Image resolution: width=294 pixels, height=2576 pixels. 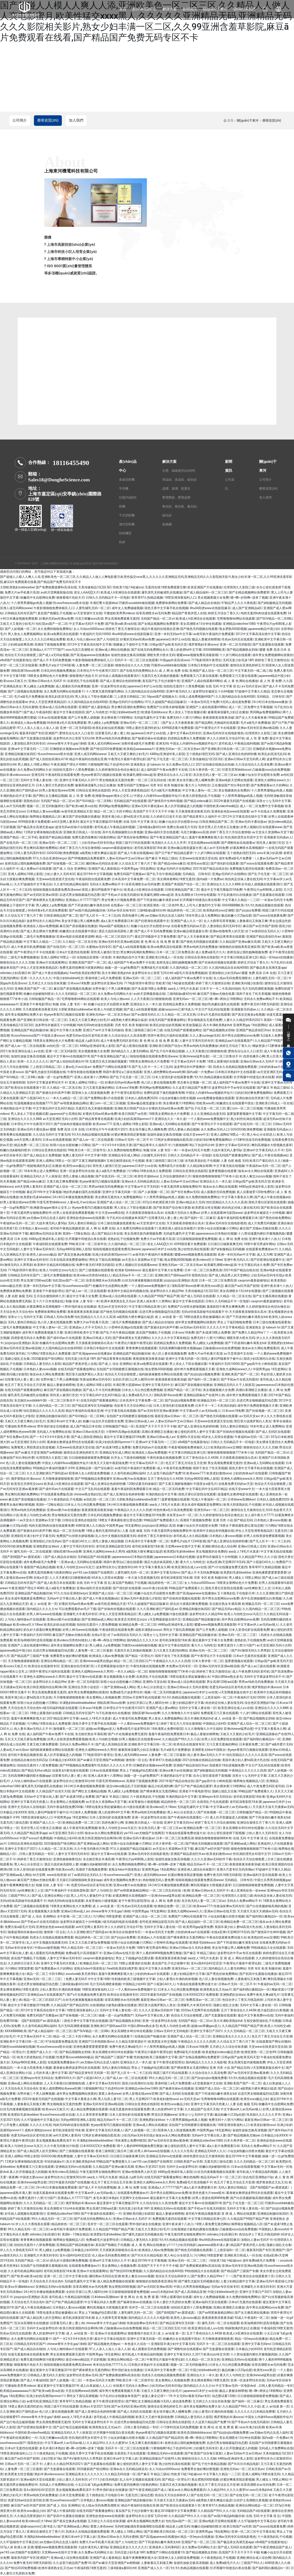 What do you see at coordinates (54, 837) in the screenshot?
I see `最新国产精品精品视频` at bounding box center [54, 837].